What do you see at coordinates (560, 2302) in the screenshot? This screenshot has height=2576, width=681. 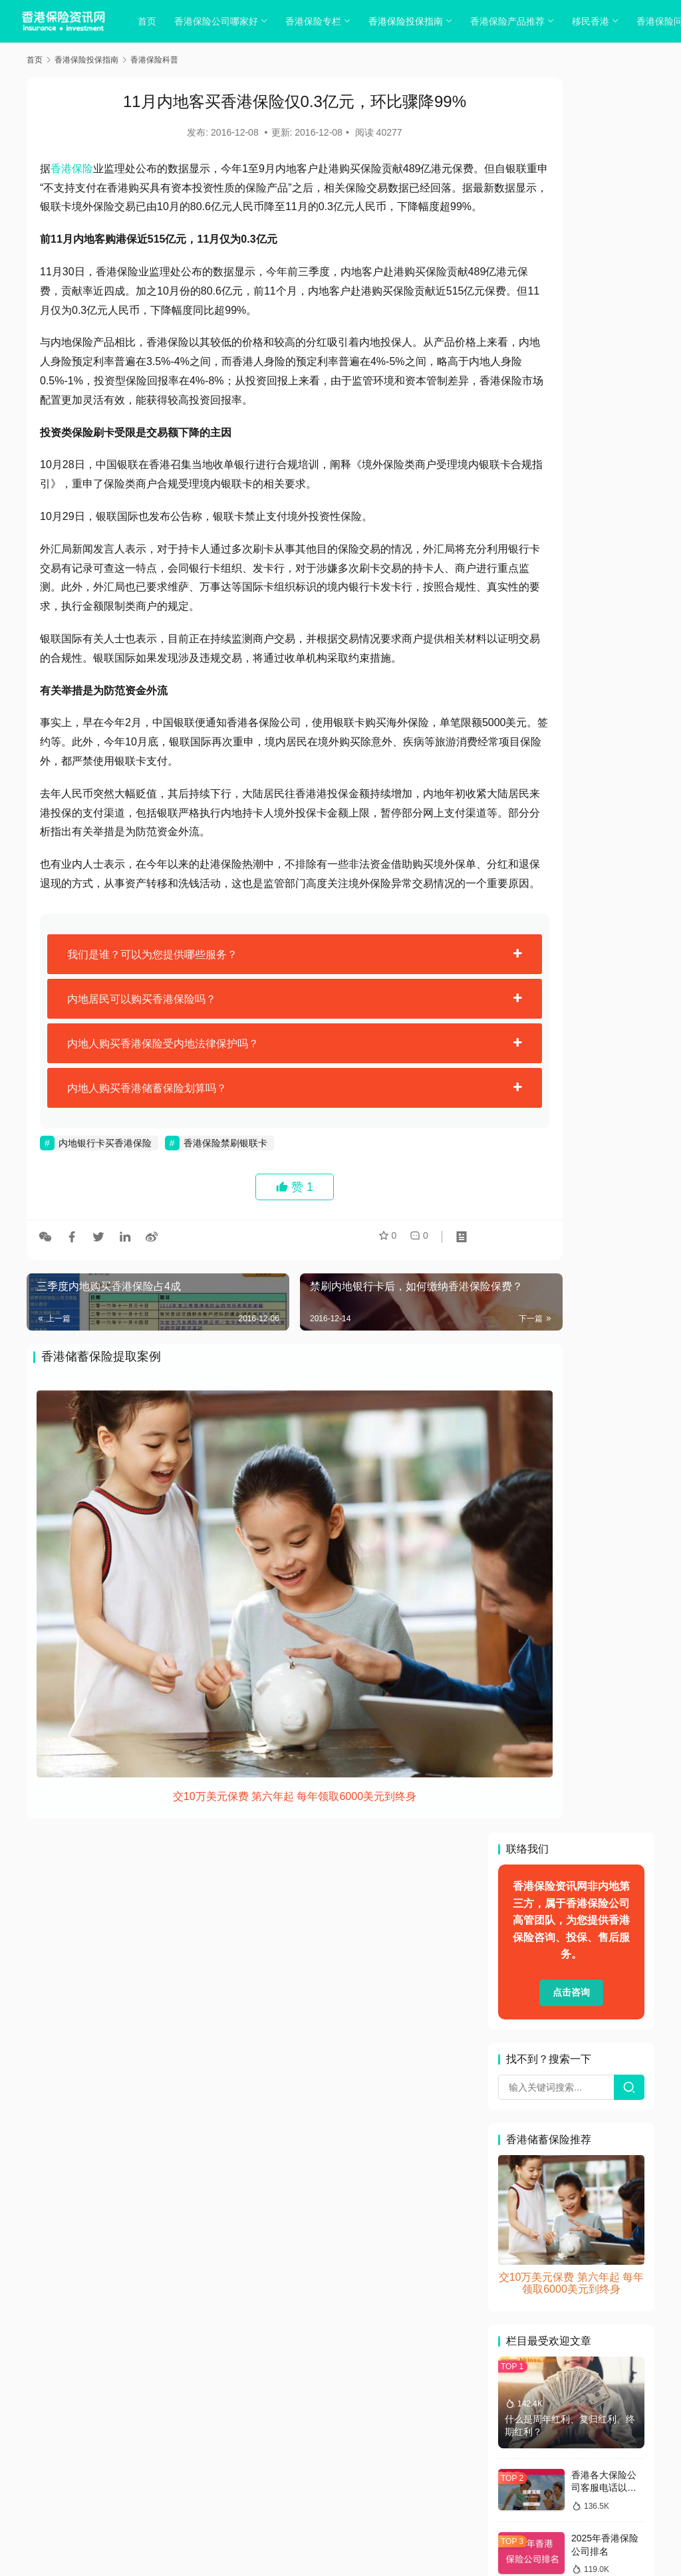 I see `香港各大保险公司电汇账户` at bounding box center [560, 2302].